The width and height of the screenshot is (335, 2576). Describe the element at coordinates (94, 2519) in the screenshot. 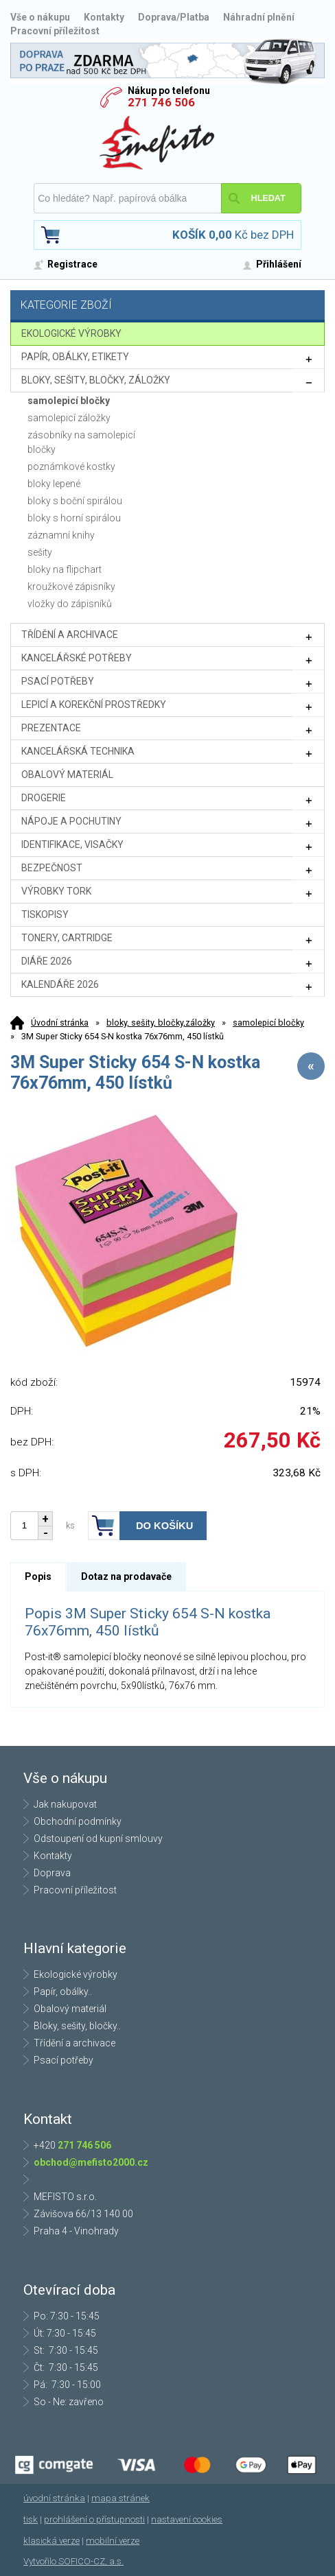

I see `prohlášení o přístupnosti` at that location.